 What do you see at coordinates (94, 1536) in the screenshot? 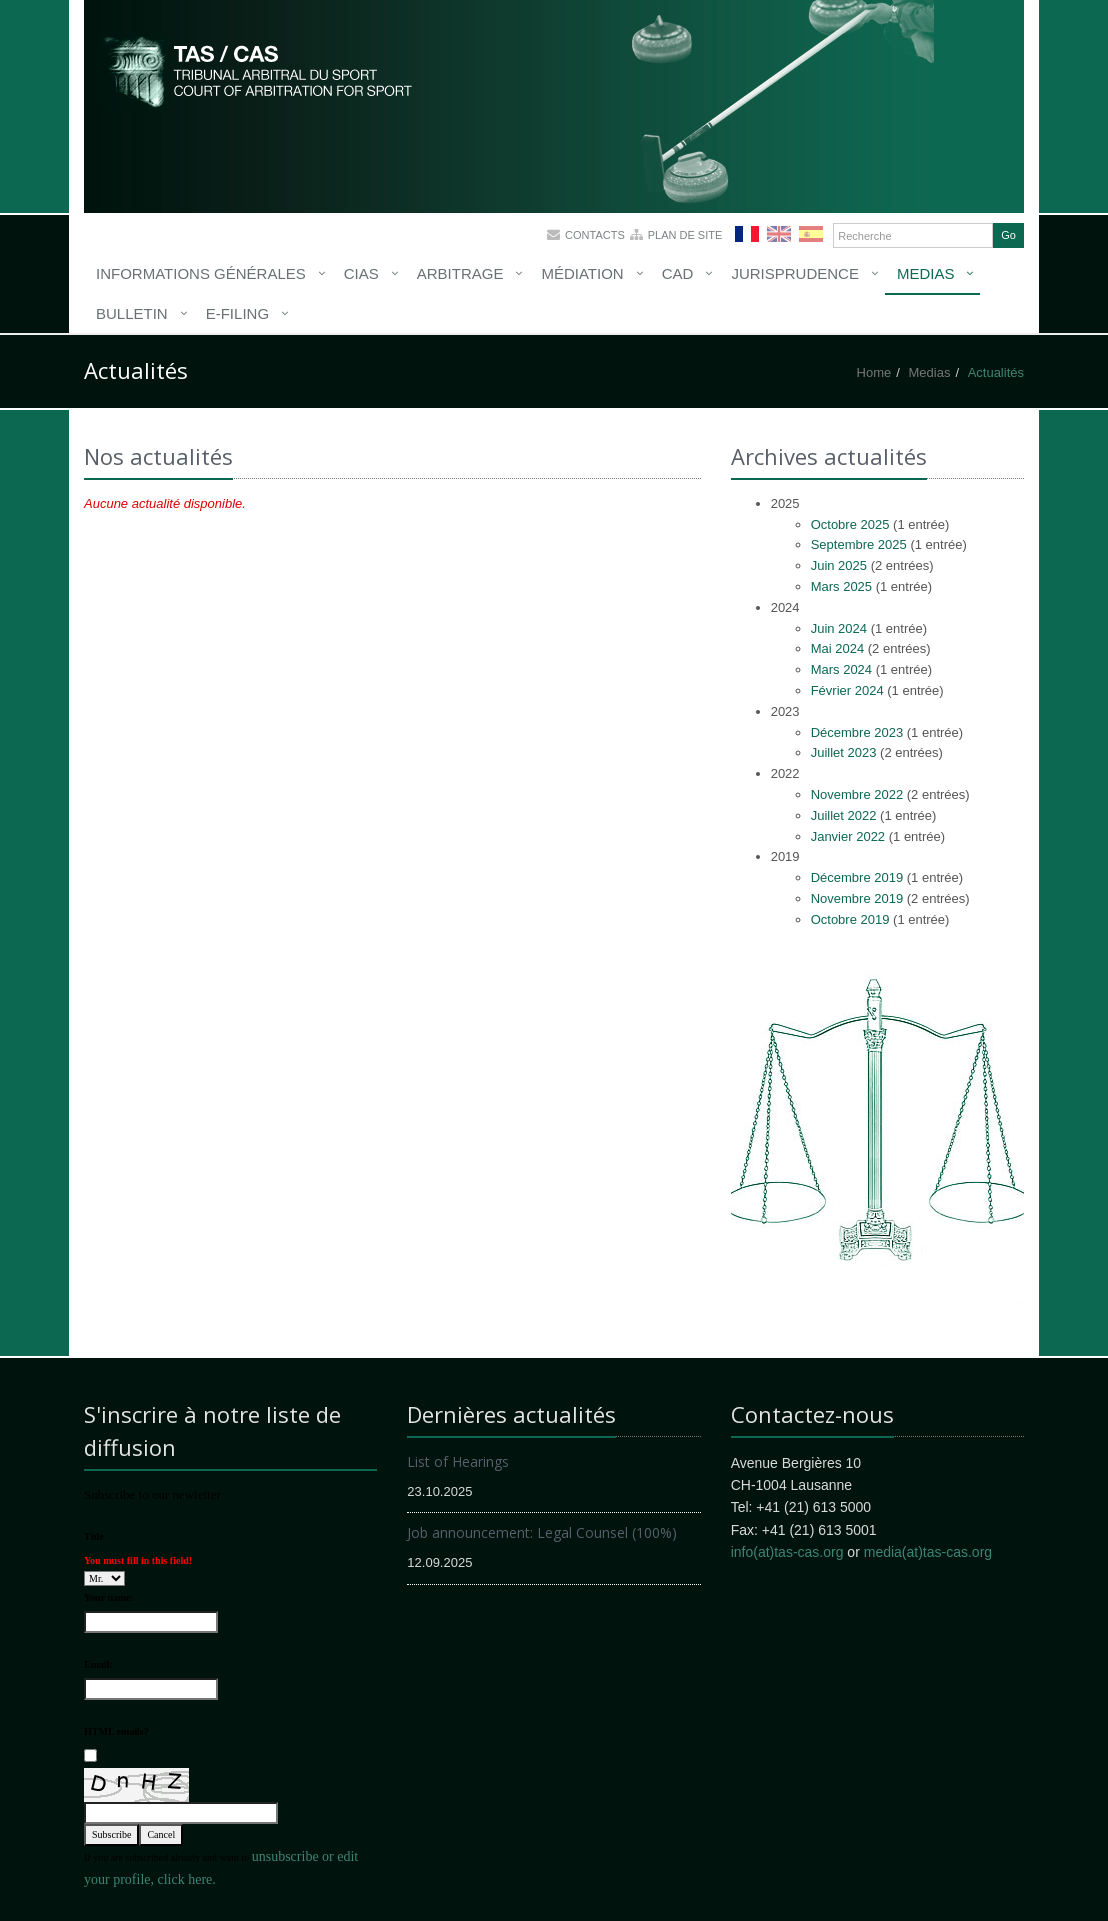
I see `Title` at bounding box center [94, 1536].